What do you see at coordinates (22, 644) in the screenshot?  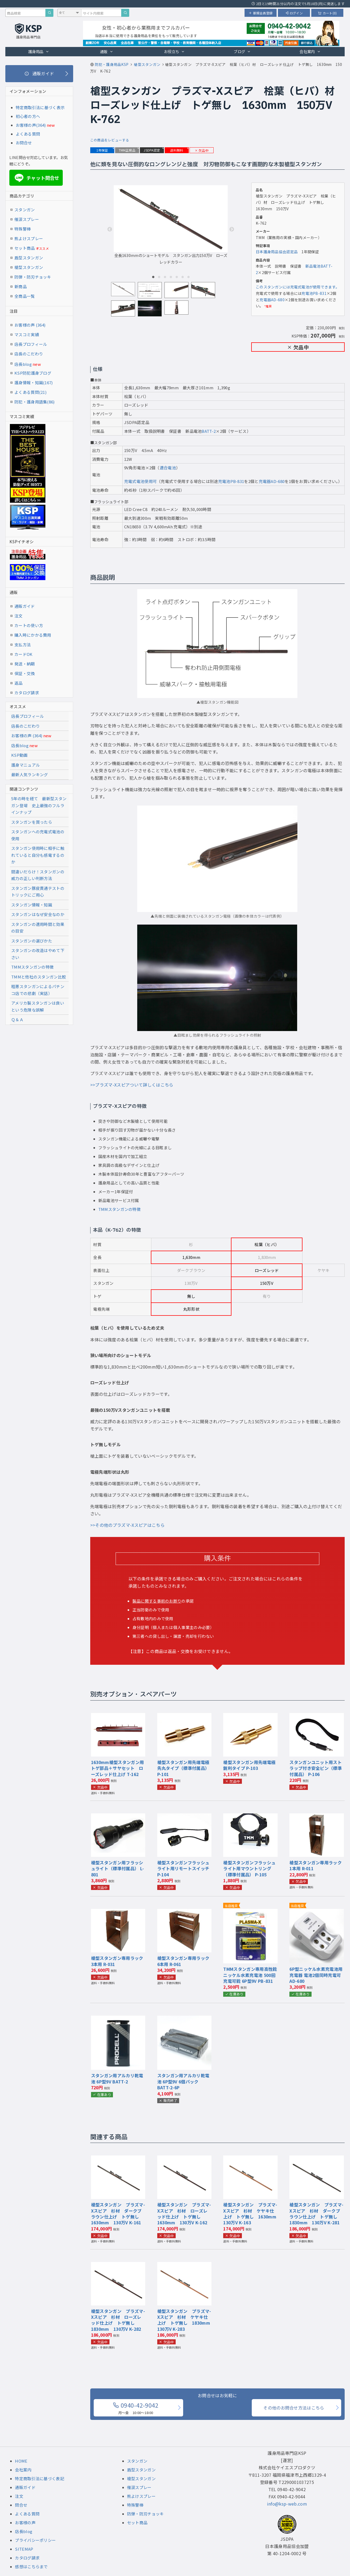 I see `支払方法` at bounding box center [22, 644].